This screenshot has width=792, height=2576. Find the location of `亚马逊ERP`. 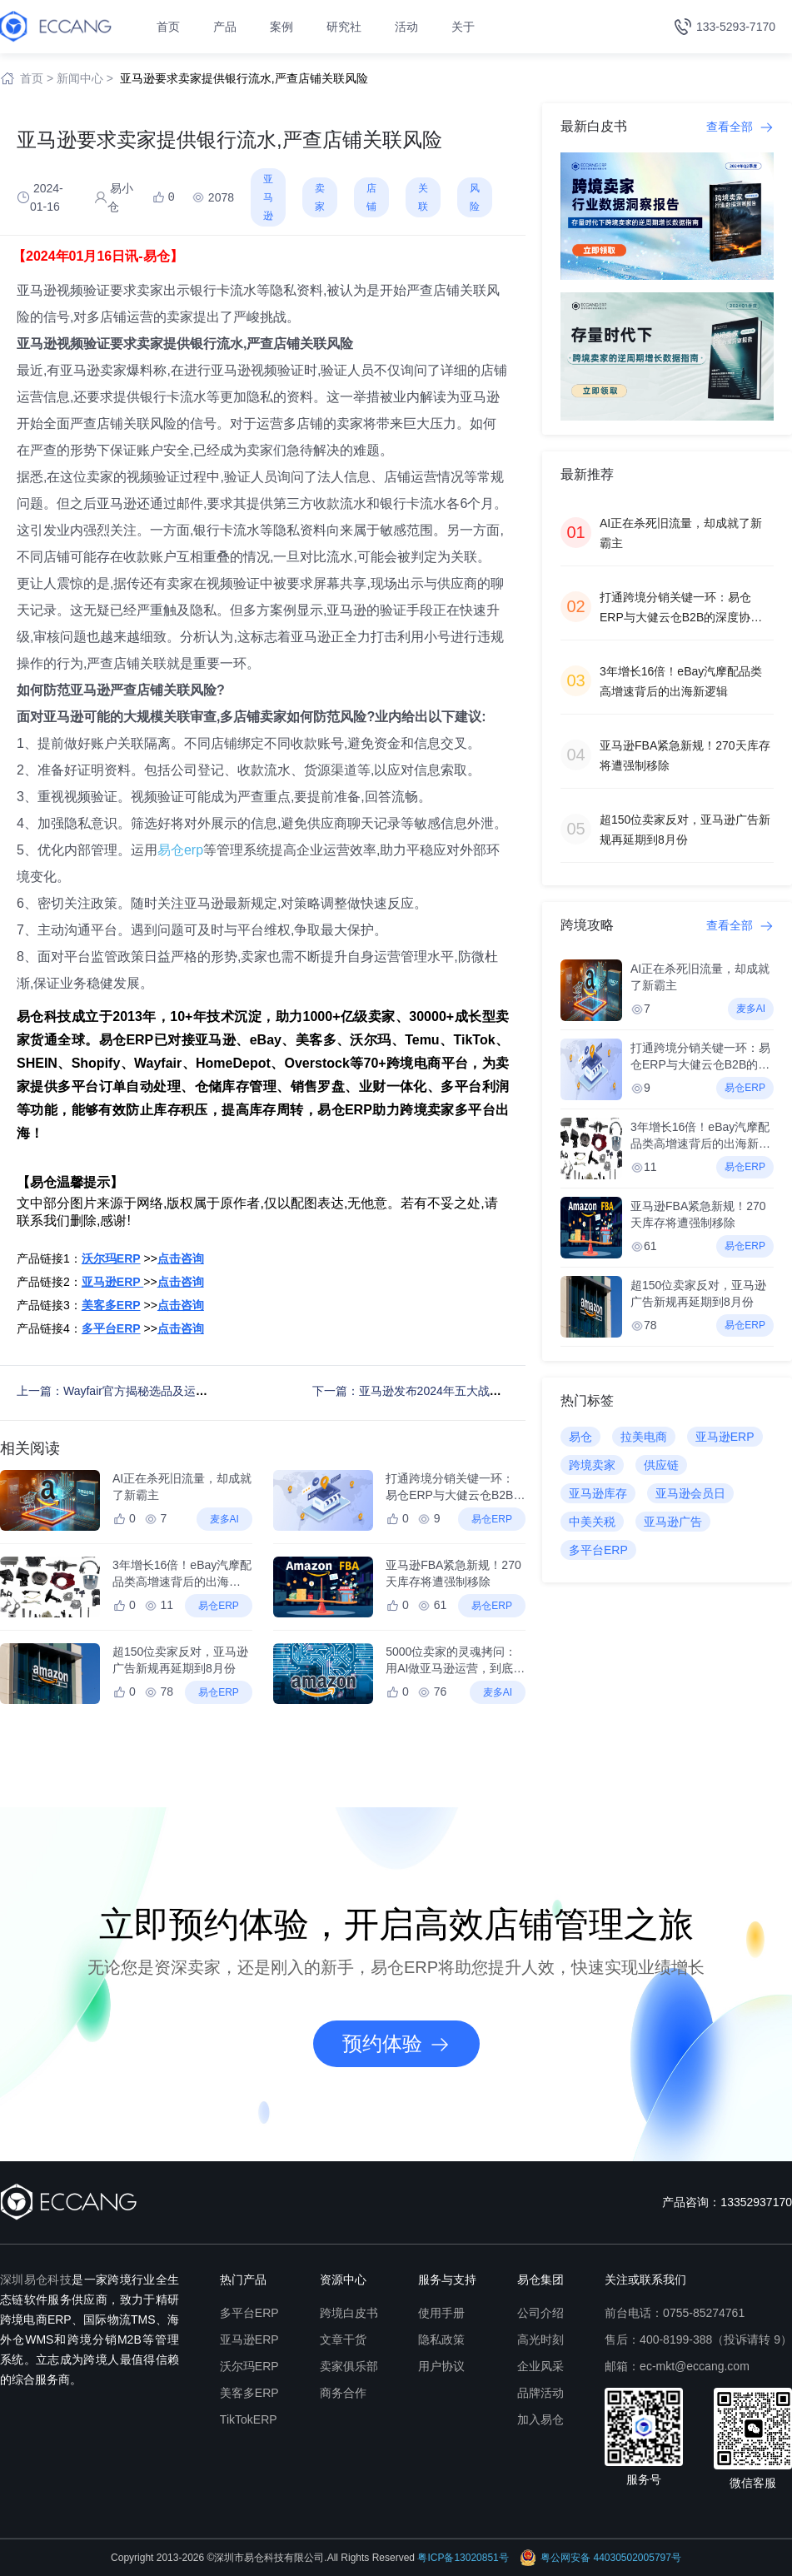

亚马逊ERP is located at coordinates (725, 1436).